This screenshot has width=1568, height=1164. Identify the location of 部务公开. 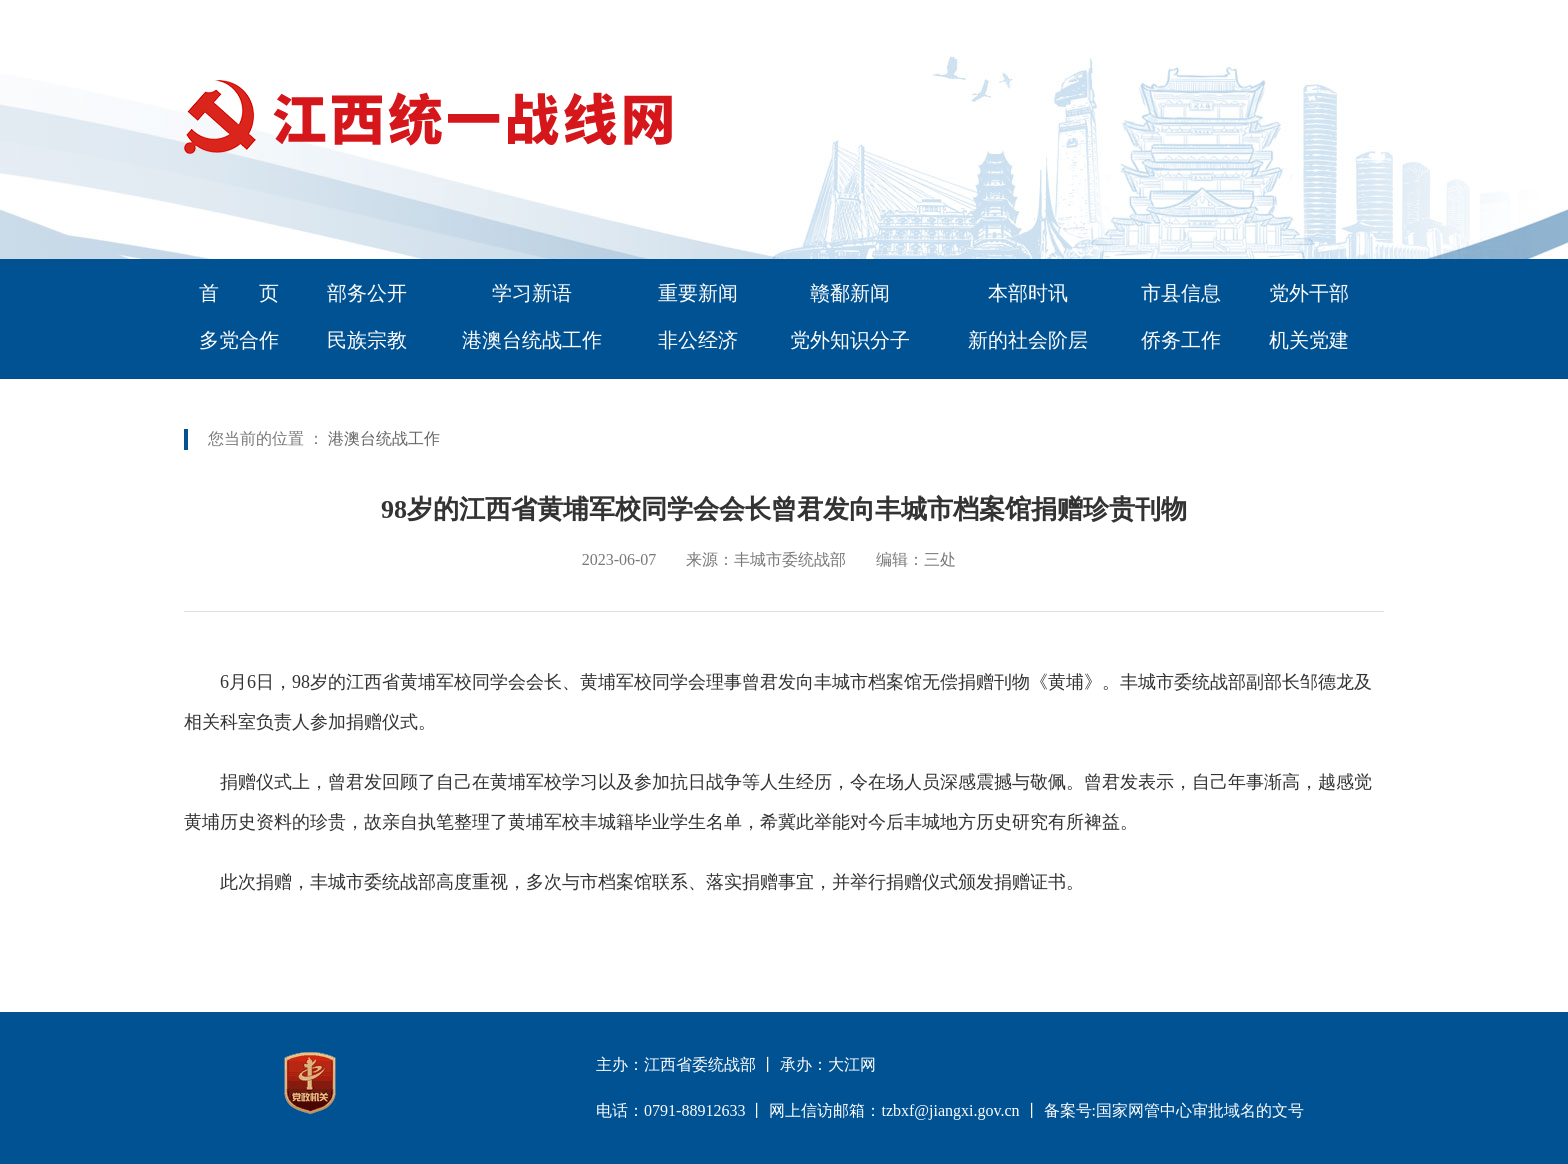
(367, 293).